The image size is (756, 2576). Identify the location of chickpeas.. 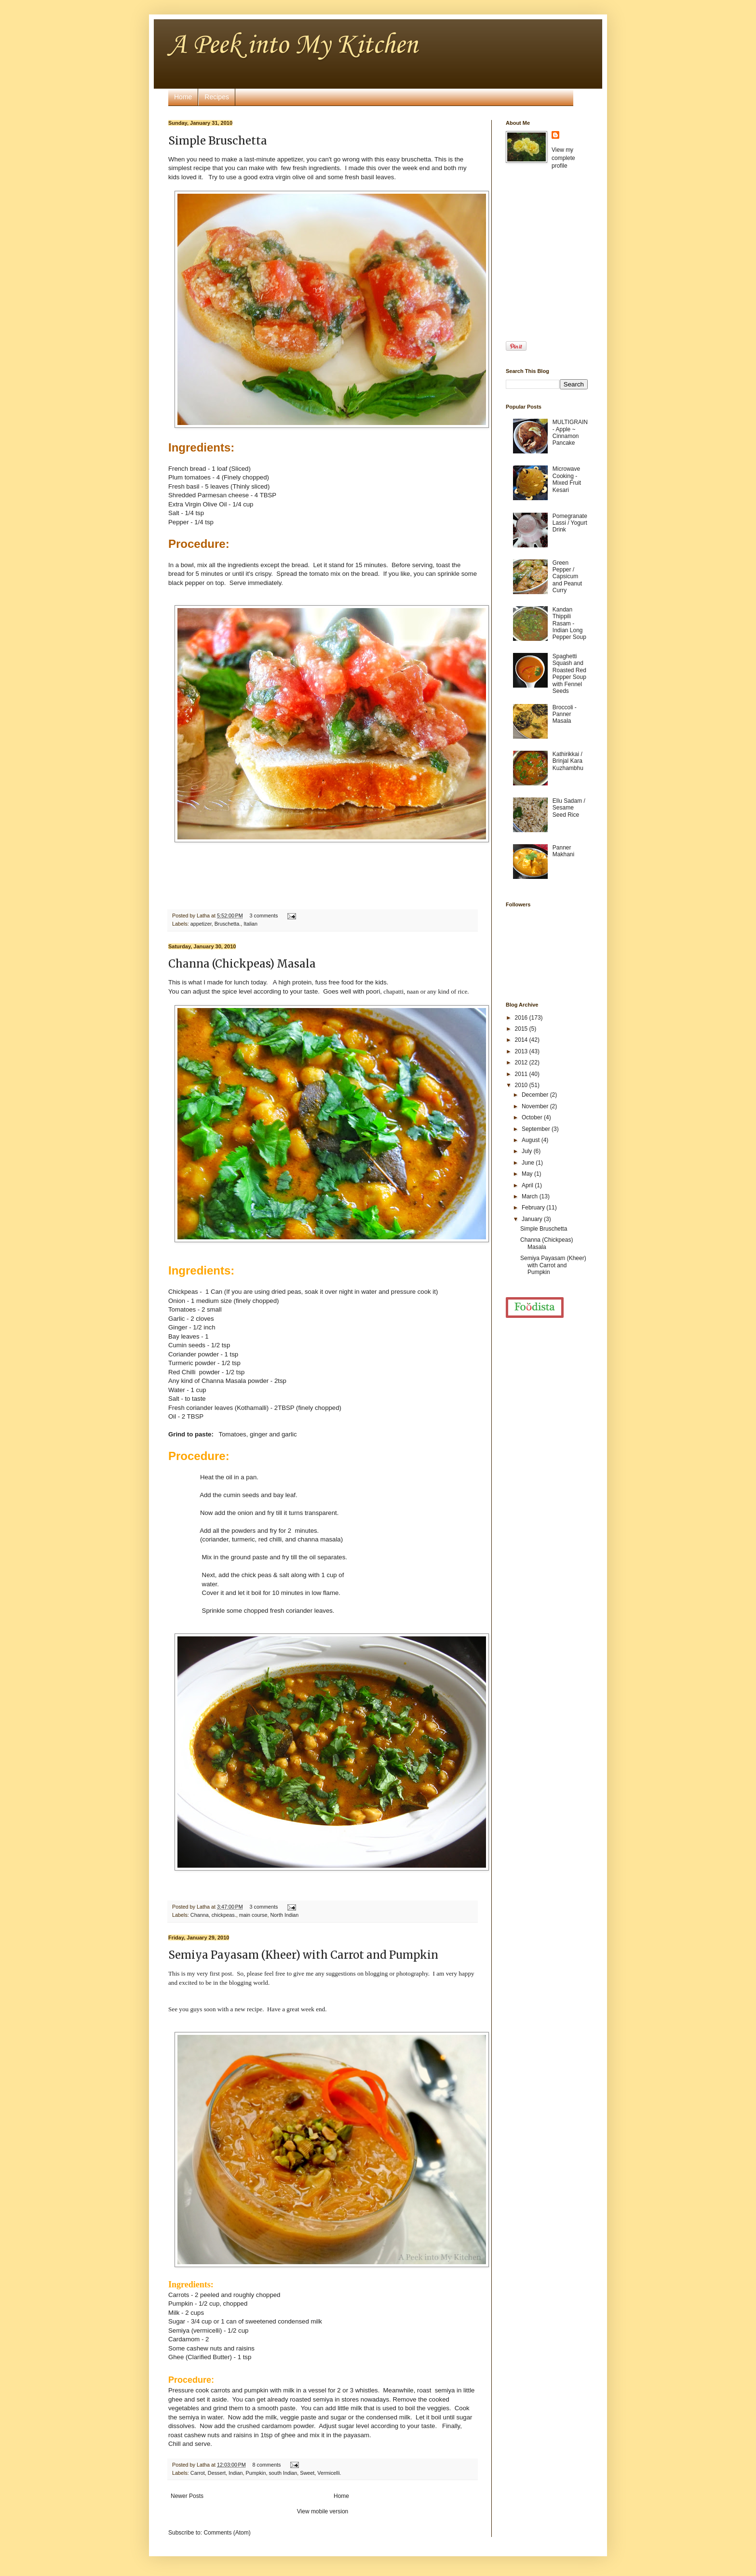
(224, 1915).